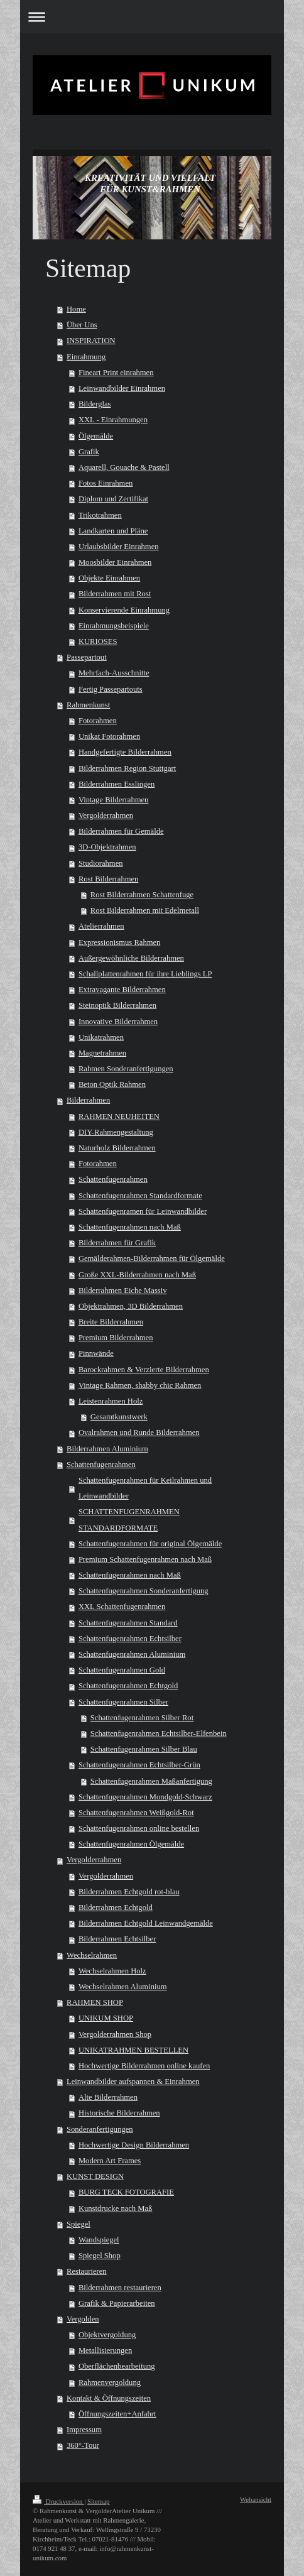 The width and height of the screenshot is (304, 2576). What do you see at coordinates (123, 1986) in the screenshot?
I see `Wechselrahmen Aluminium` at bounding box center [123, 1986].